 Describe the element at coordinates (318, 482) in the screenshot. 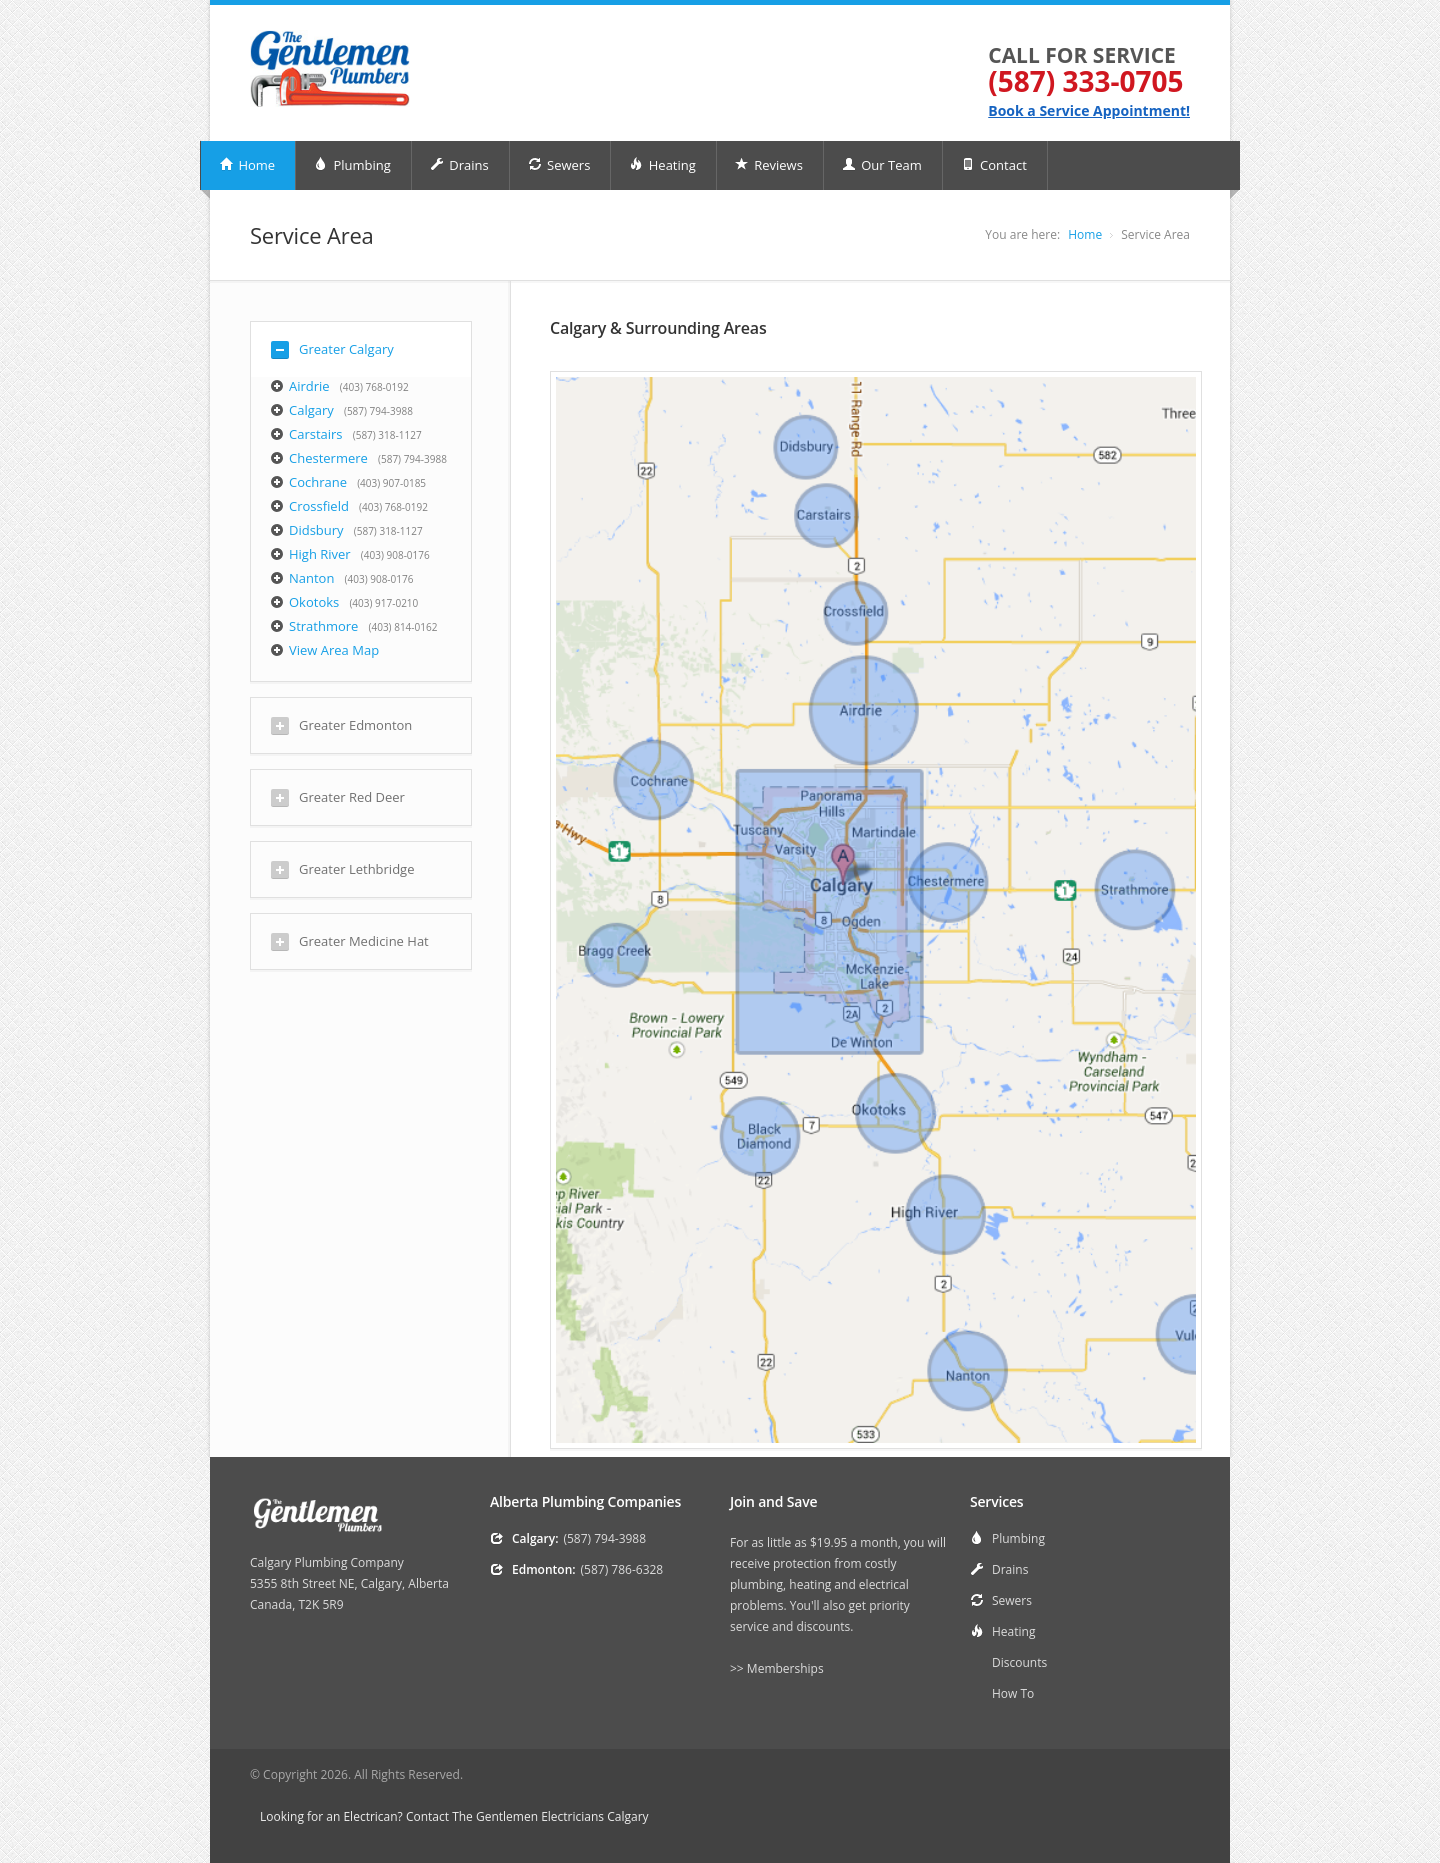

I see `Cochrane` at that location.